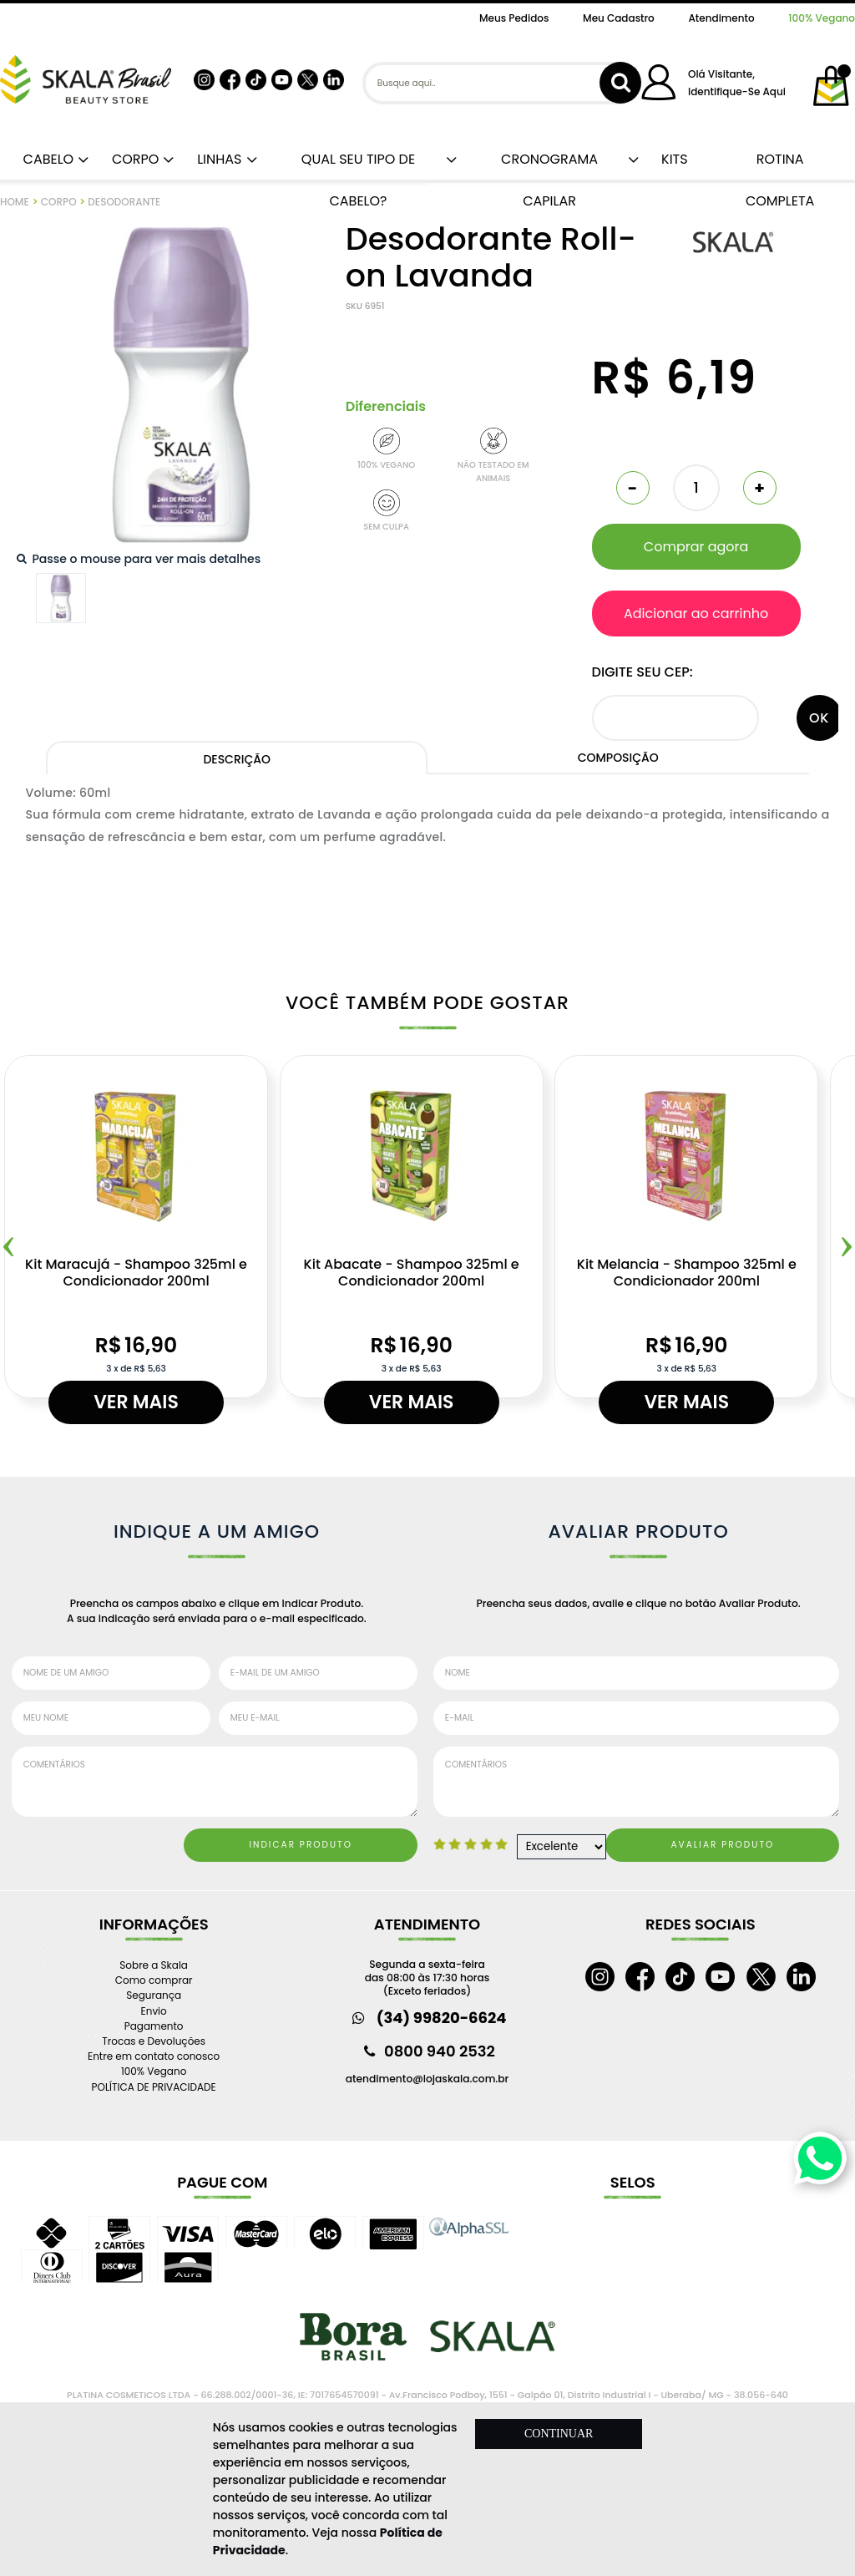 This screenshot has height=2576, width=855. Describe the element at coordinates (153, 2041) in the screenshot. I see `Trocas e Devoluções` at that location.